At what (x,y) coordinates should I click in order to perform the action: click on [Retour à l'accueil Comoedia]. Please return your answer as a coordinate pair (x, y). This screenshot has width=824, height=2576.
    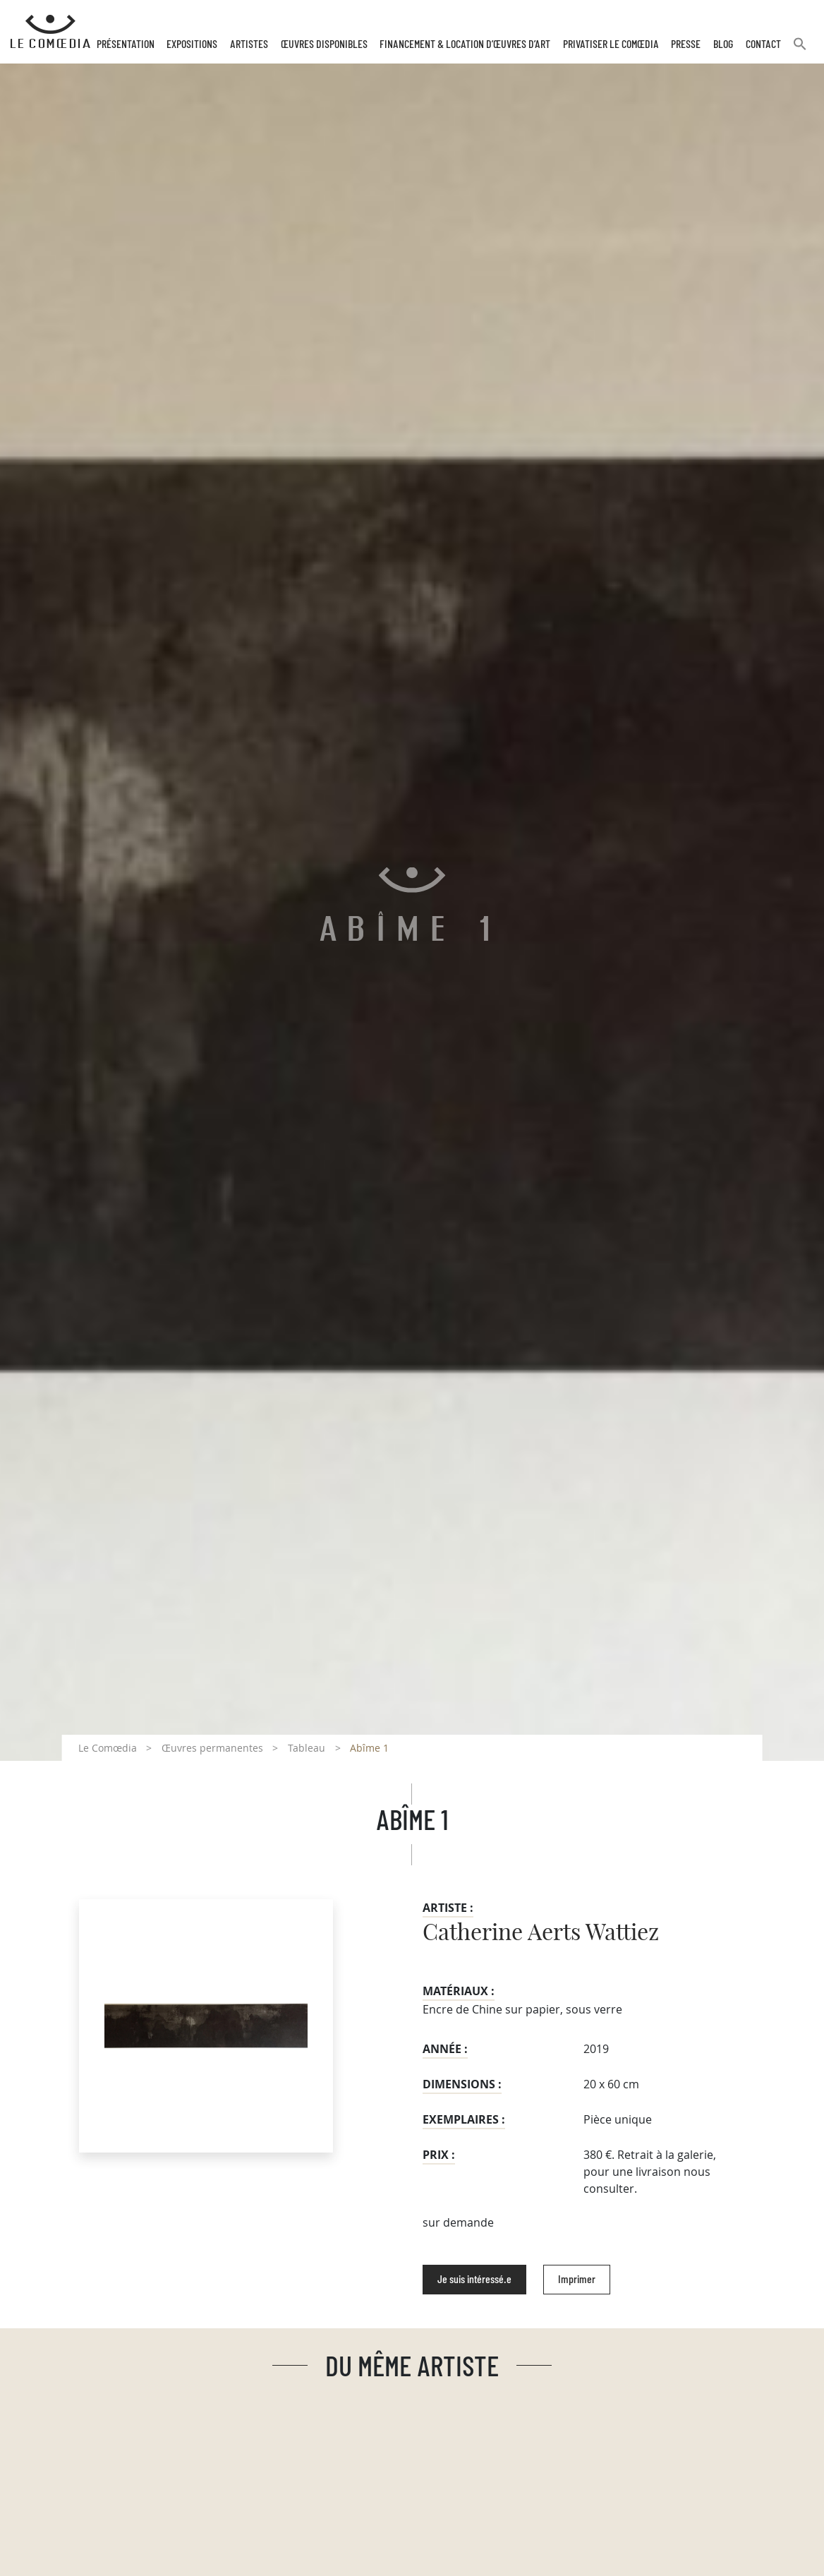
    Looking at the image, I should click on (50, 32).